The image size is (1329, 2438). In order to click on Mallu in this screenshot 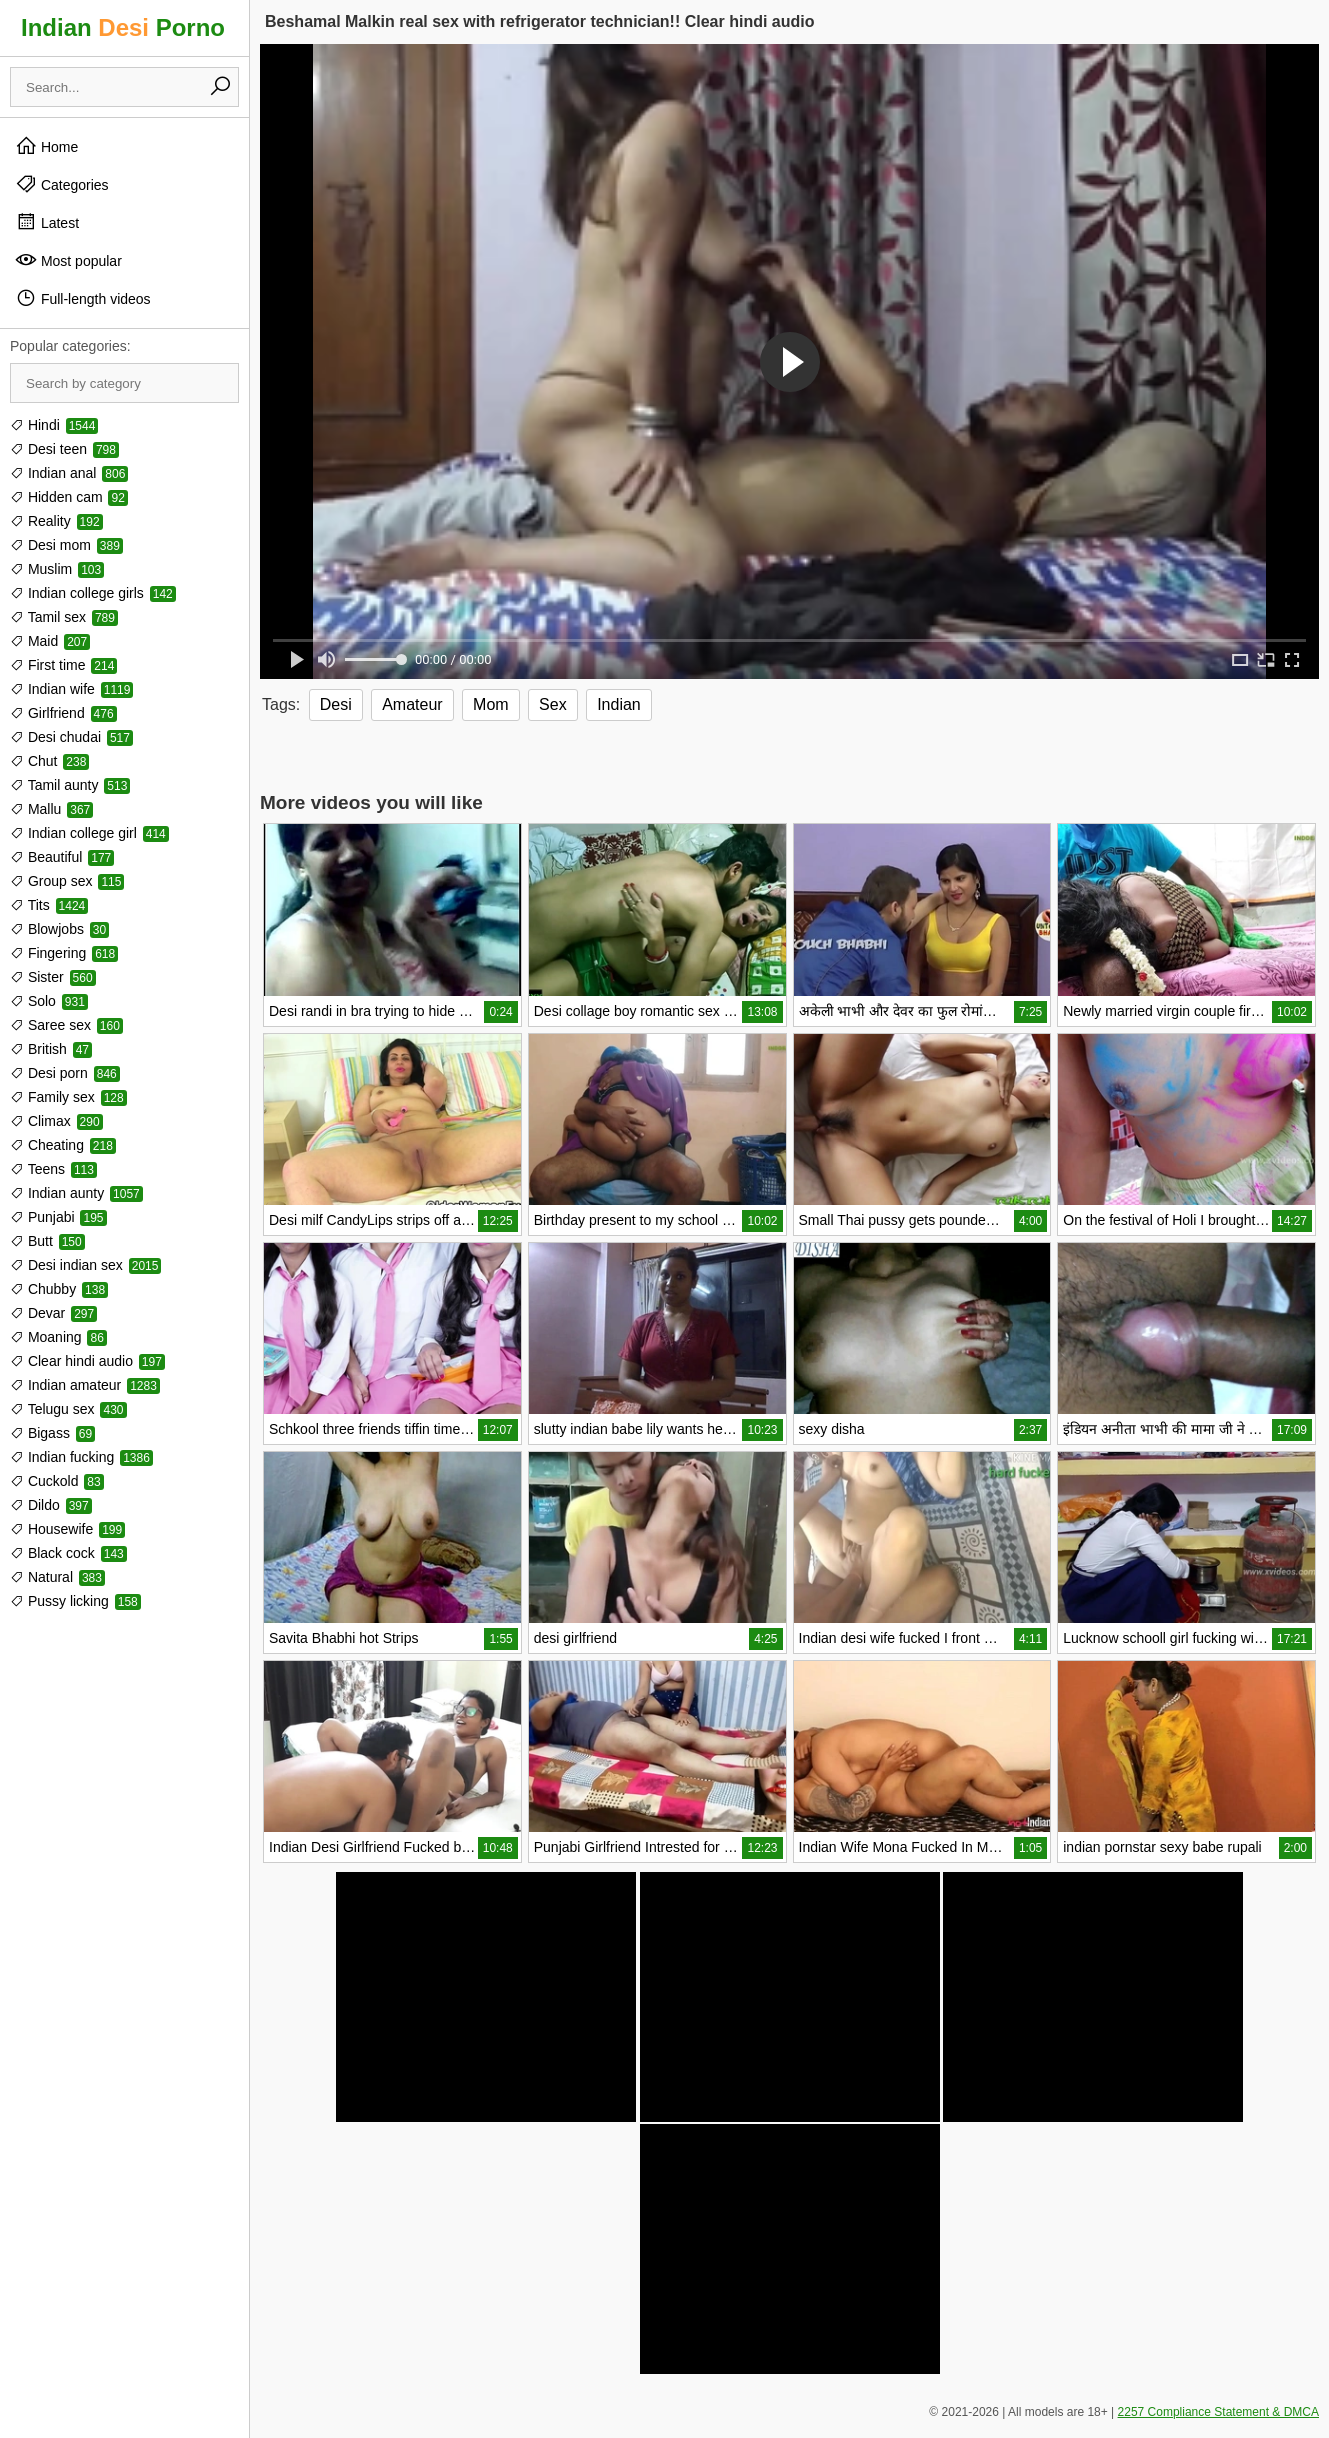, I will do `click(51, 809)`.